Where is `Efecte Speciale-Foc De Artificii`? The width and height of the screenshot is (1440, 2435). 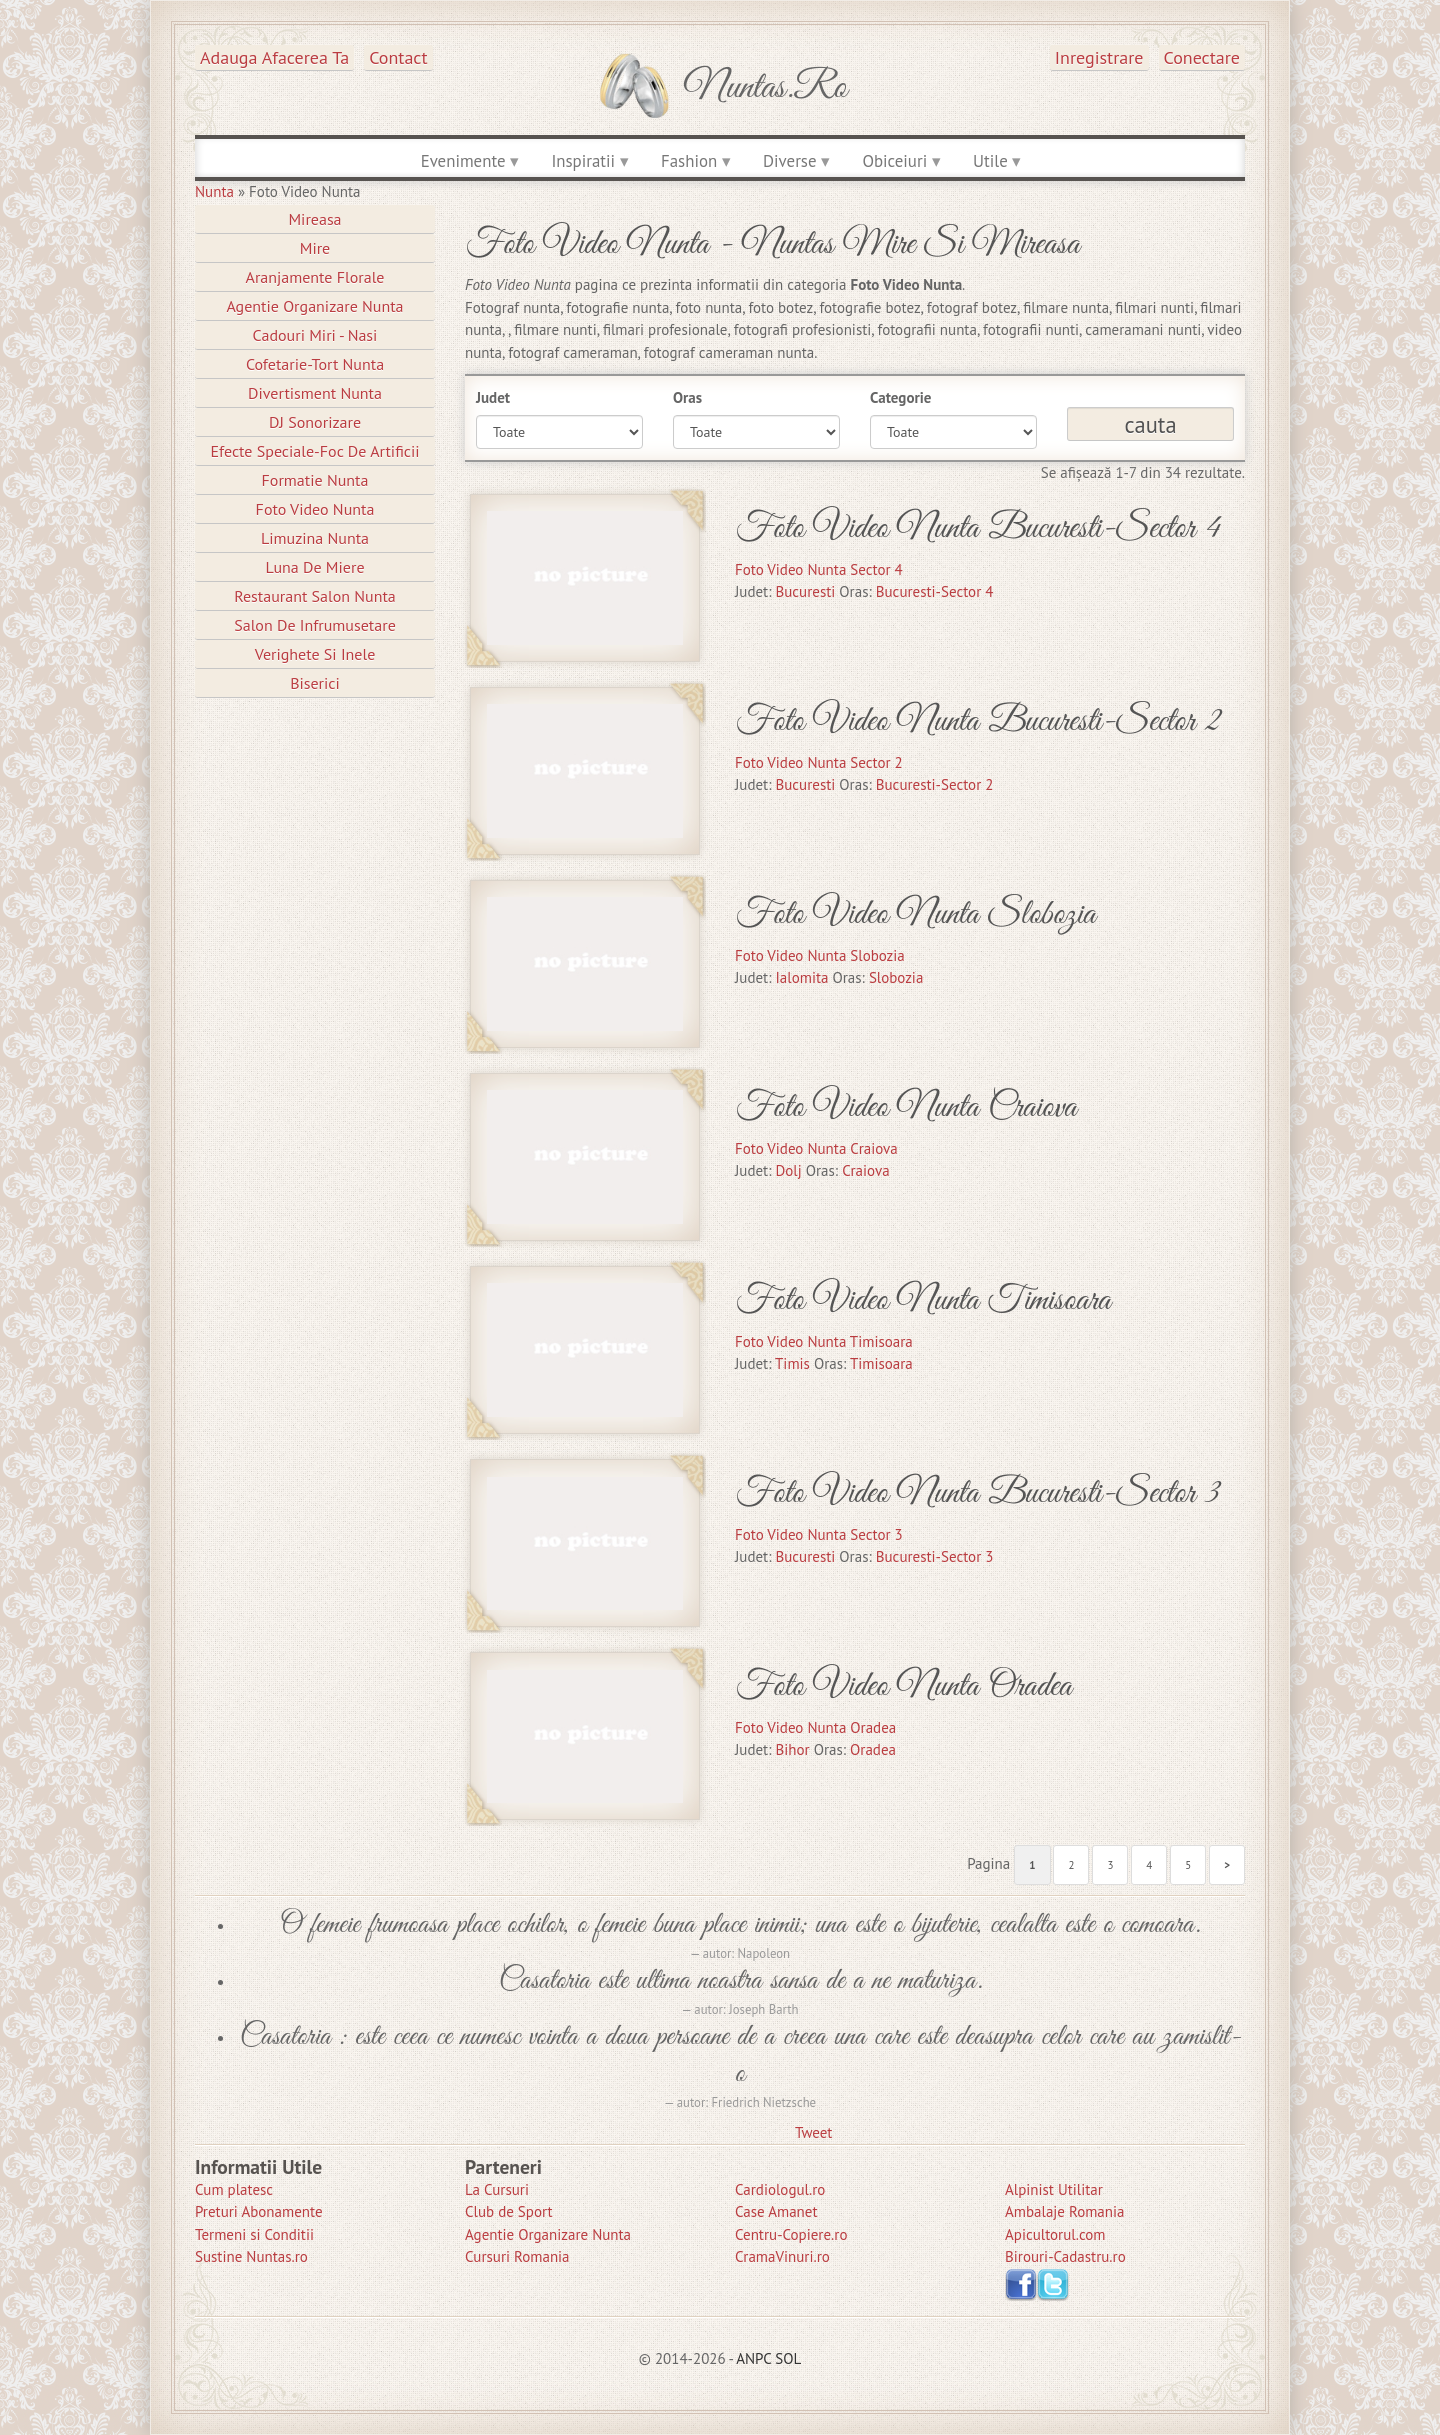
Efecte Speciale-Foc De Artificii is located at coordinates (314, 451).